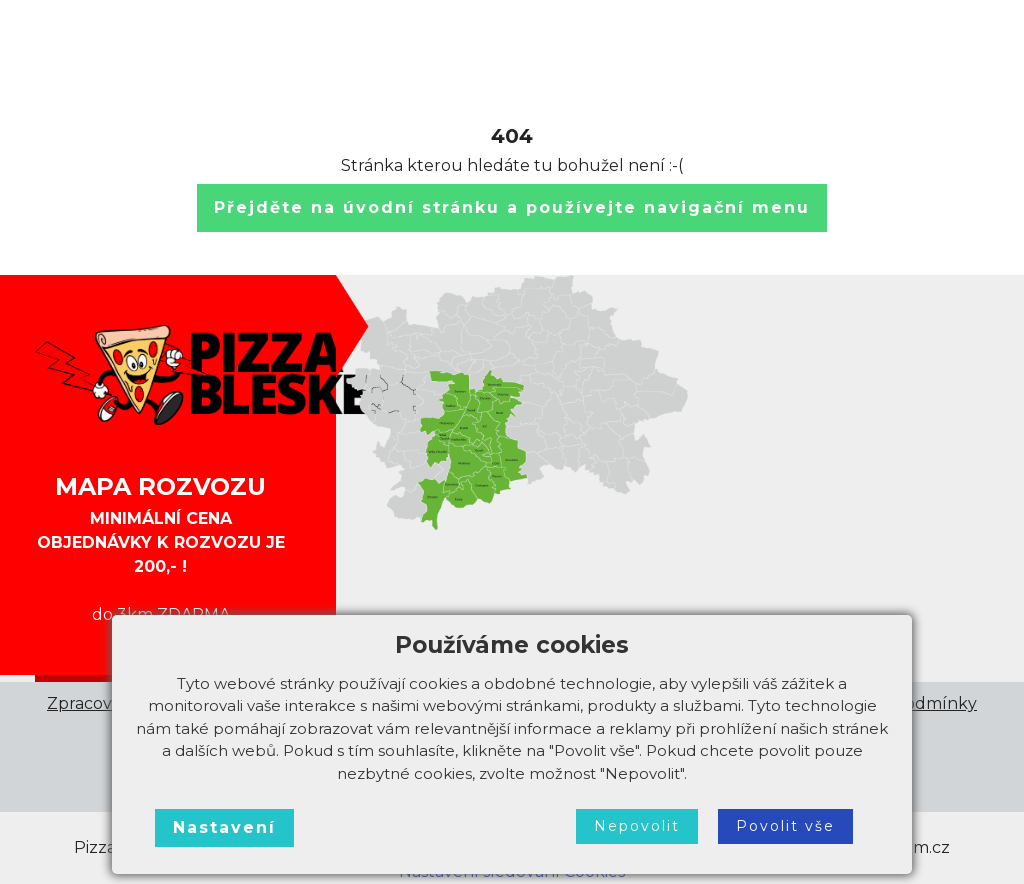 This screenshot has width=1024, height=884. Describe the element at coordinates (637, 826) in the screenshot. I see `Nepovolit` at that location.